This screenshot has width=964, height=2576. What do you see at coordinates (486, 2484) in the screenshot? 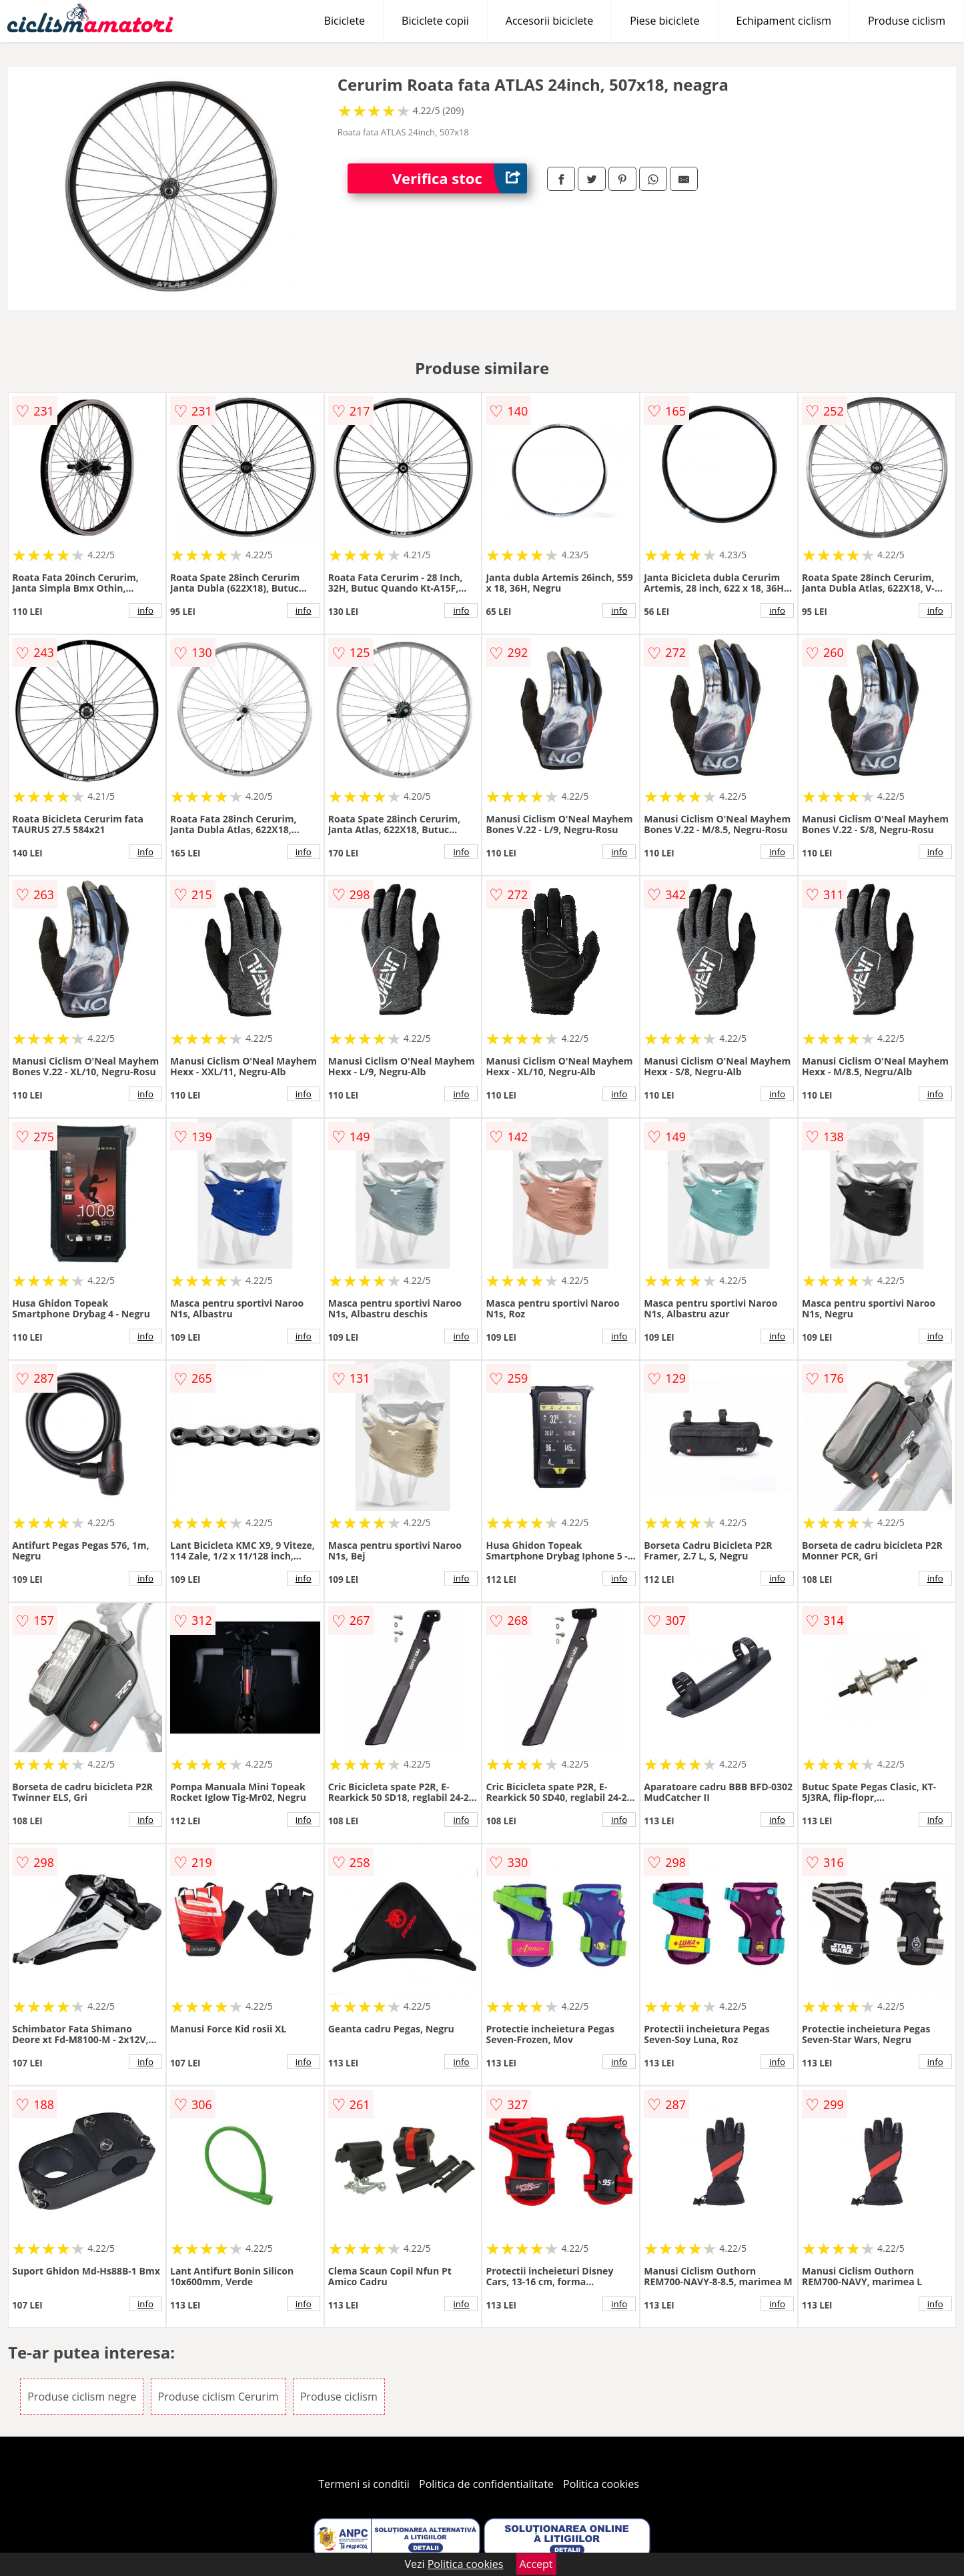
I see `Politica de confidentialitate` at bounding box center [486, 2484].